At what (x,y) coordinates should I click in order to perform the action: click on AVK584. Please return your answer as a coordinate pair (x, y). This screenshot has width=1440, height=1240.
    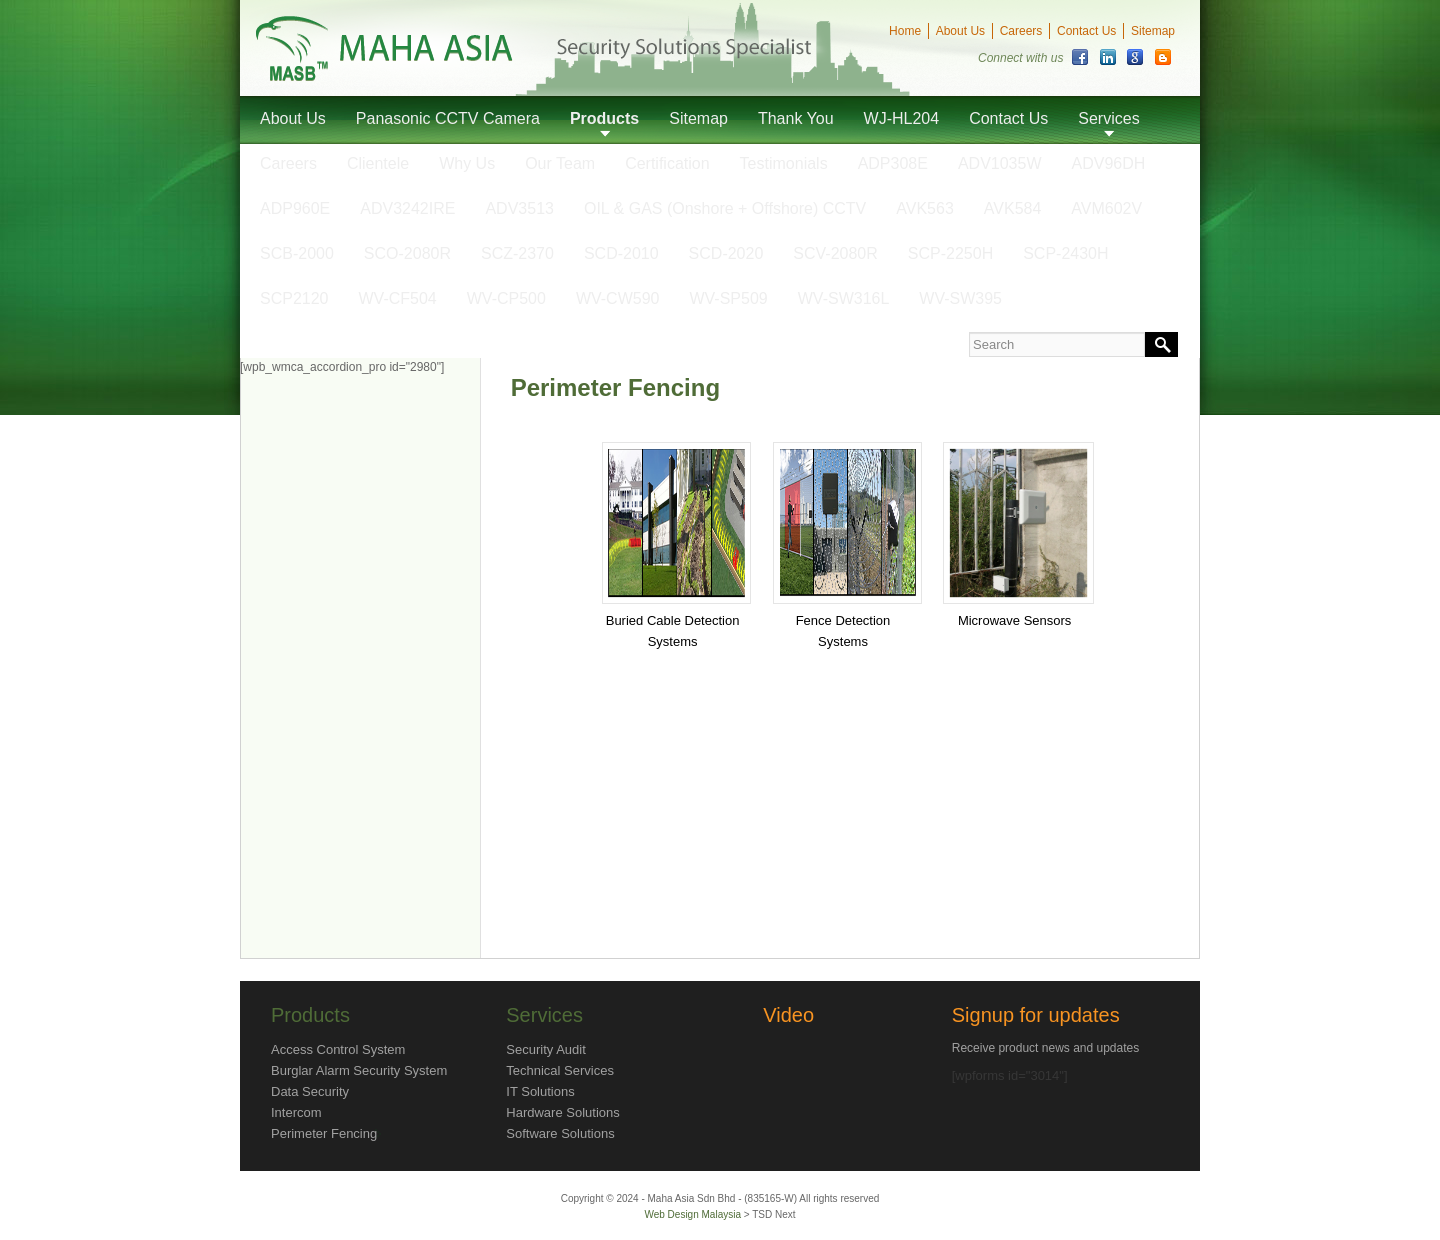
    Looking at the image, I should click on (1013, 208).